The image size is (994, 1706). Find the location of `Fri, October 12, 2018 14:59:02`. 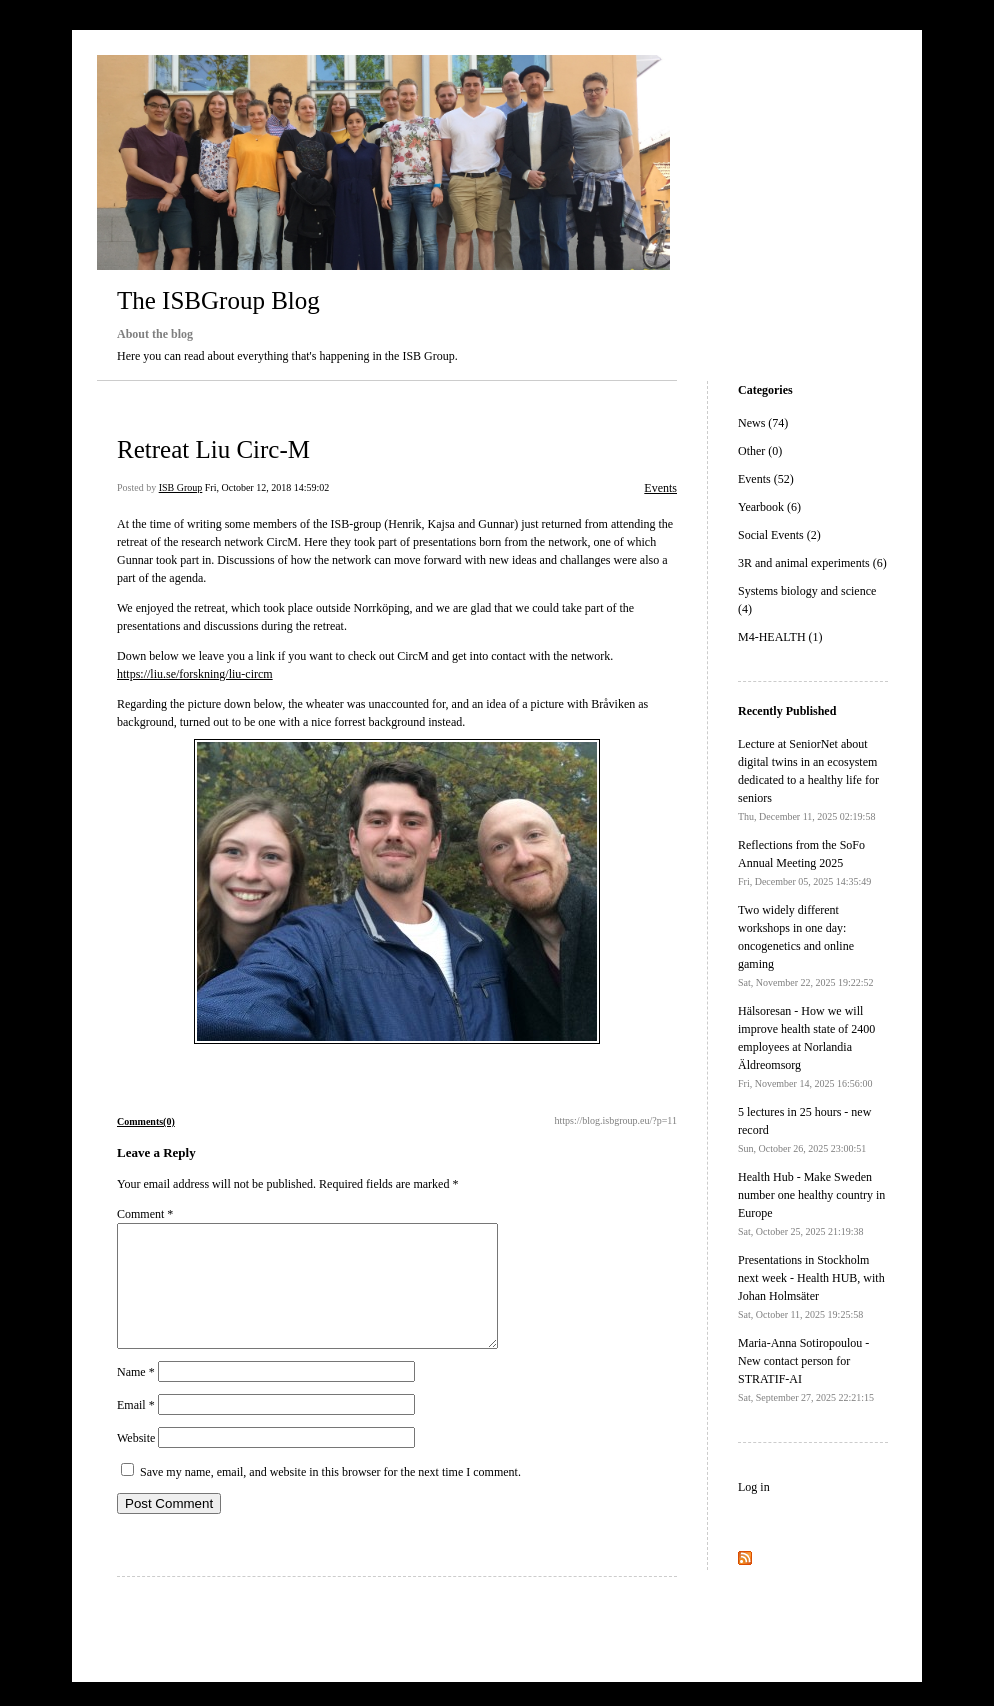

Fri, October 12, 2018 14:59:02 is located at coordinates (267, 487).